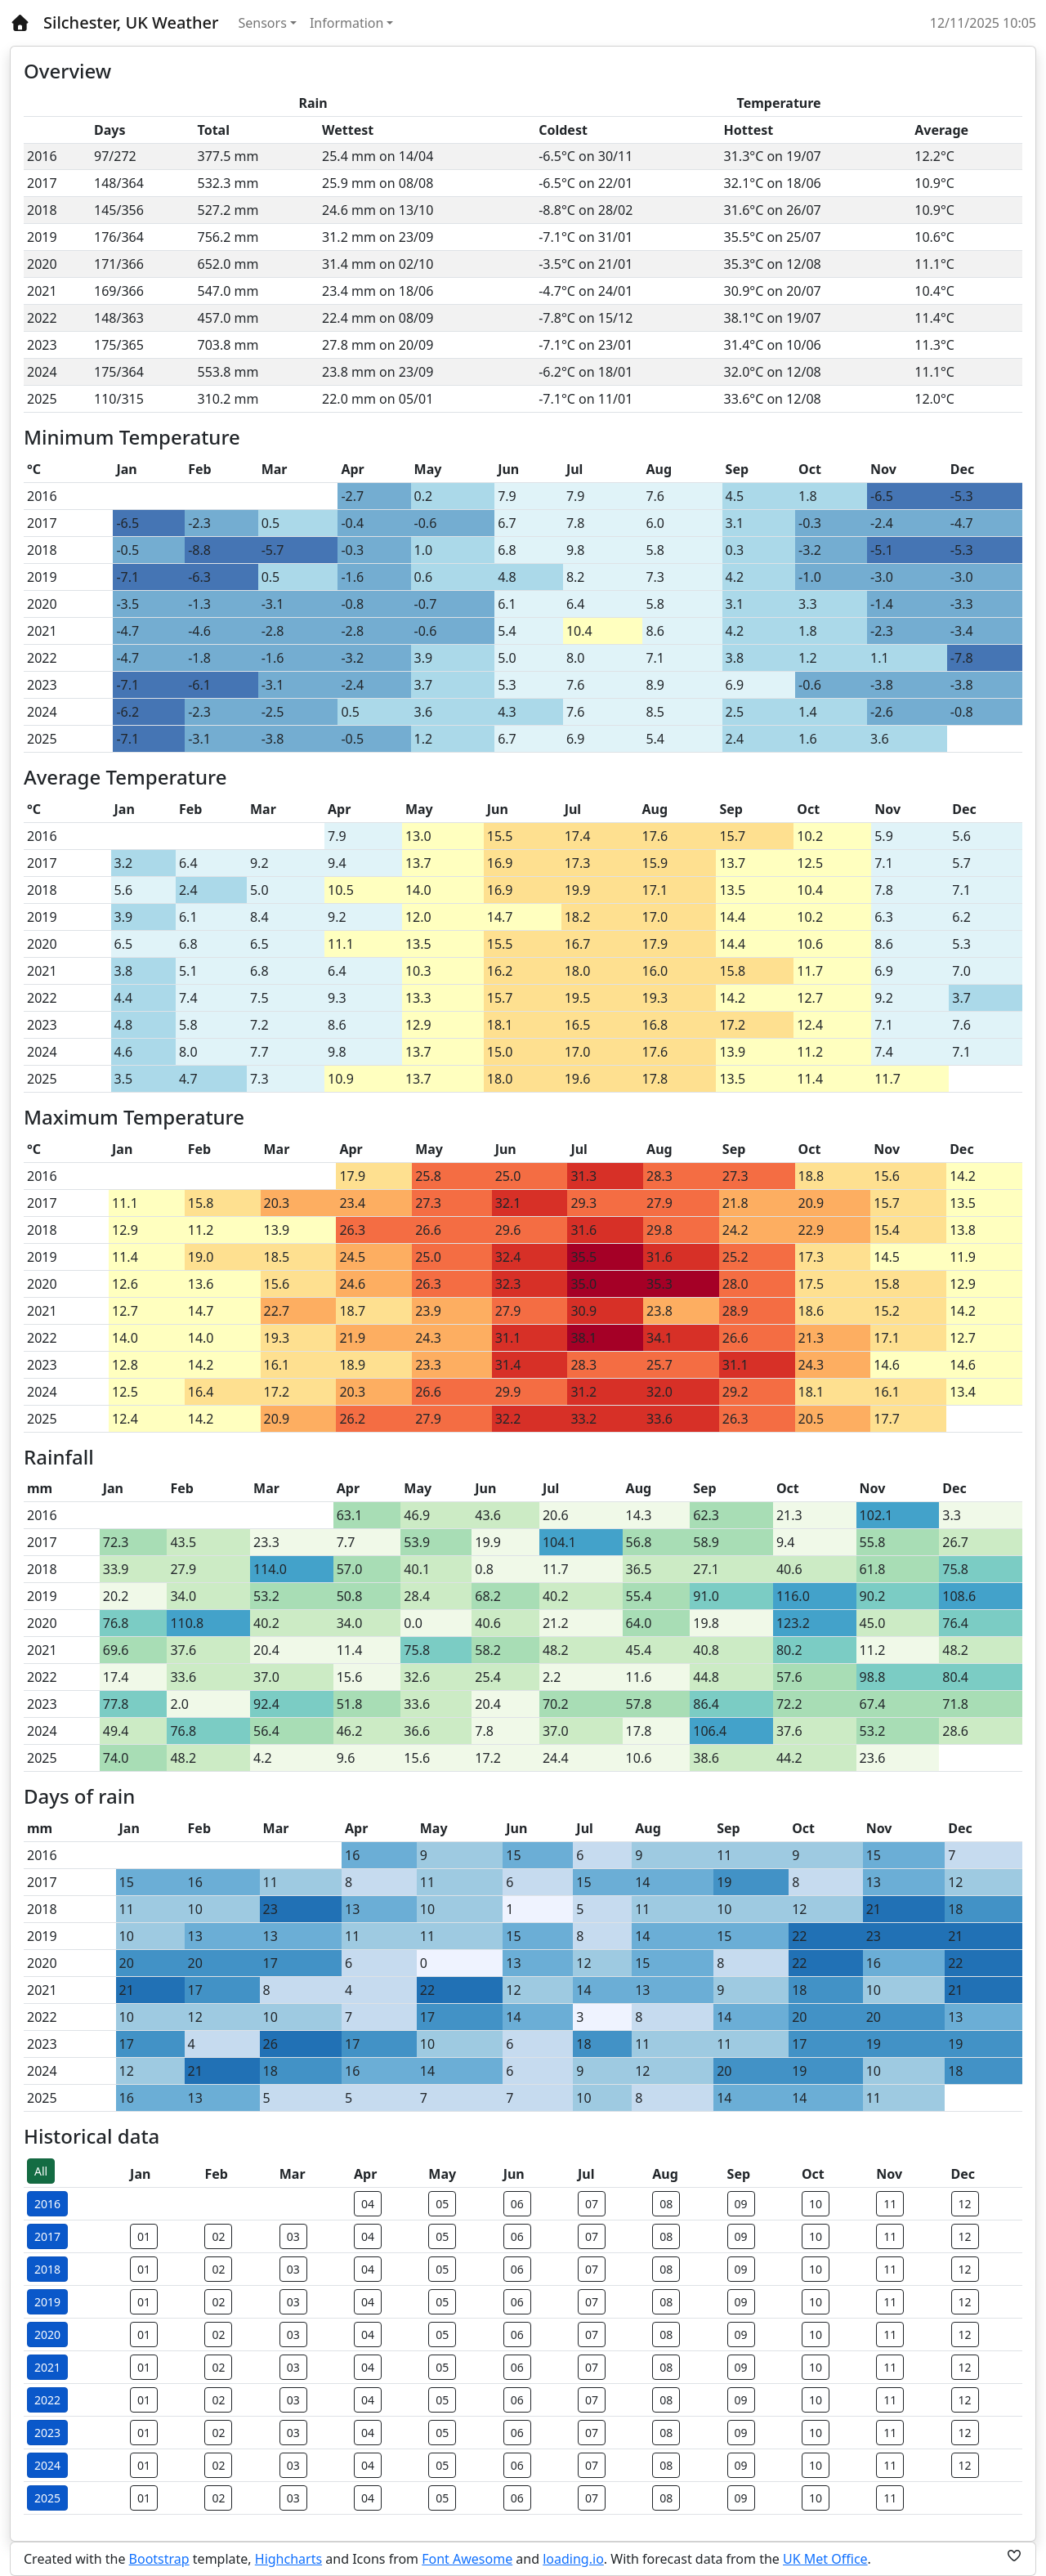 The image size is (1046, 2576). What do you see at coordinates (20, 23) in the screenshot?
I see `[Home]` at bounding box center [20, 23].